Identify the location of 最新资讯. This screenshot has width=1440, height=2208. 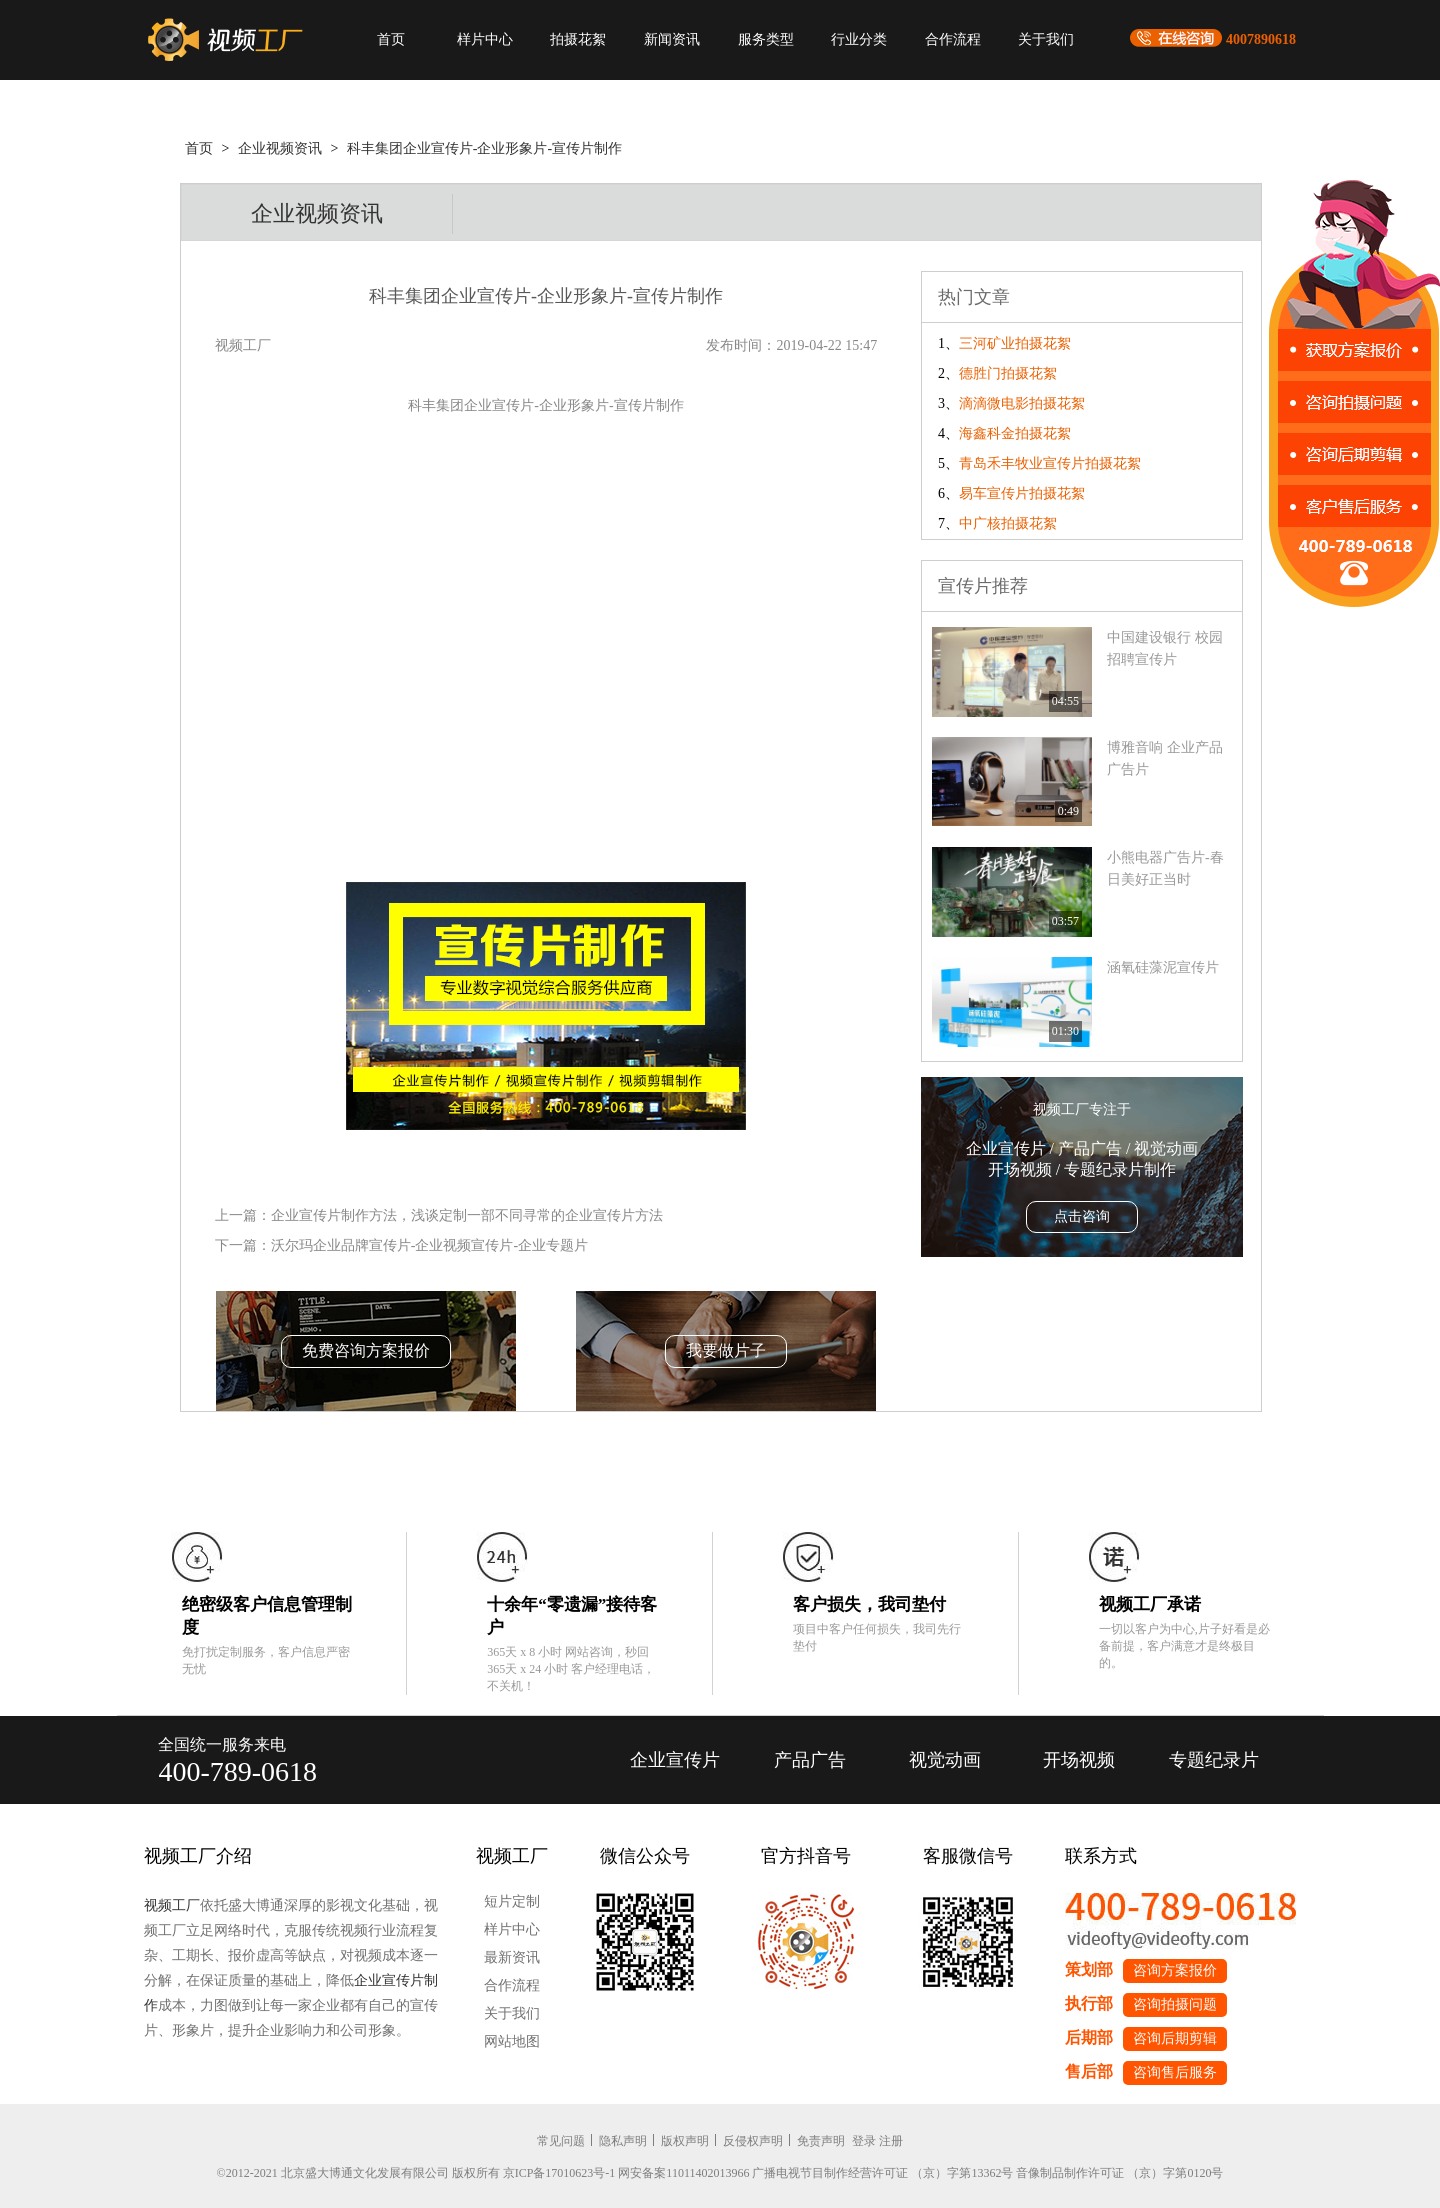
(512, 1957).